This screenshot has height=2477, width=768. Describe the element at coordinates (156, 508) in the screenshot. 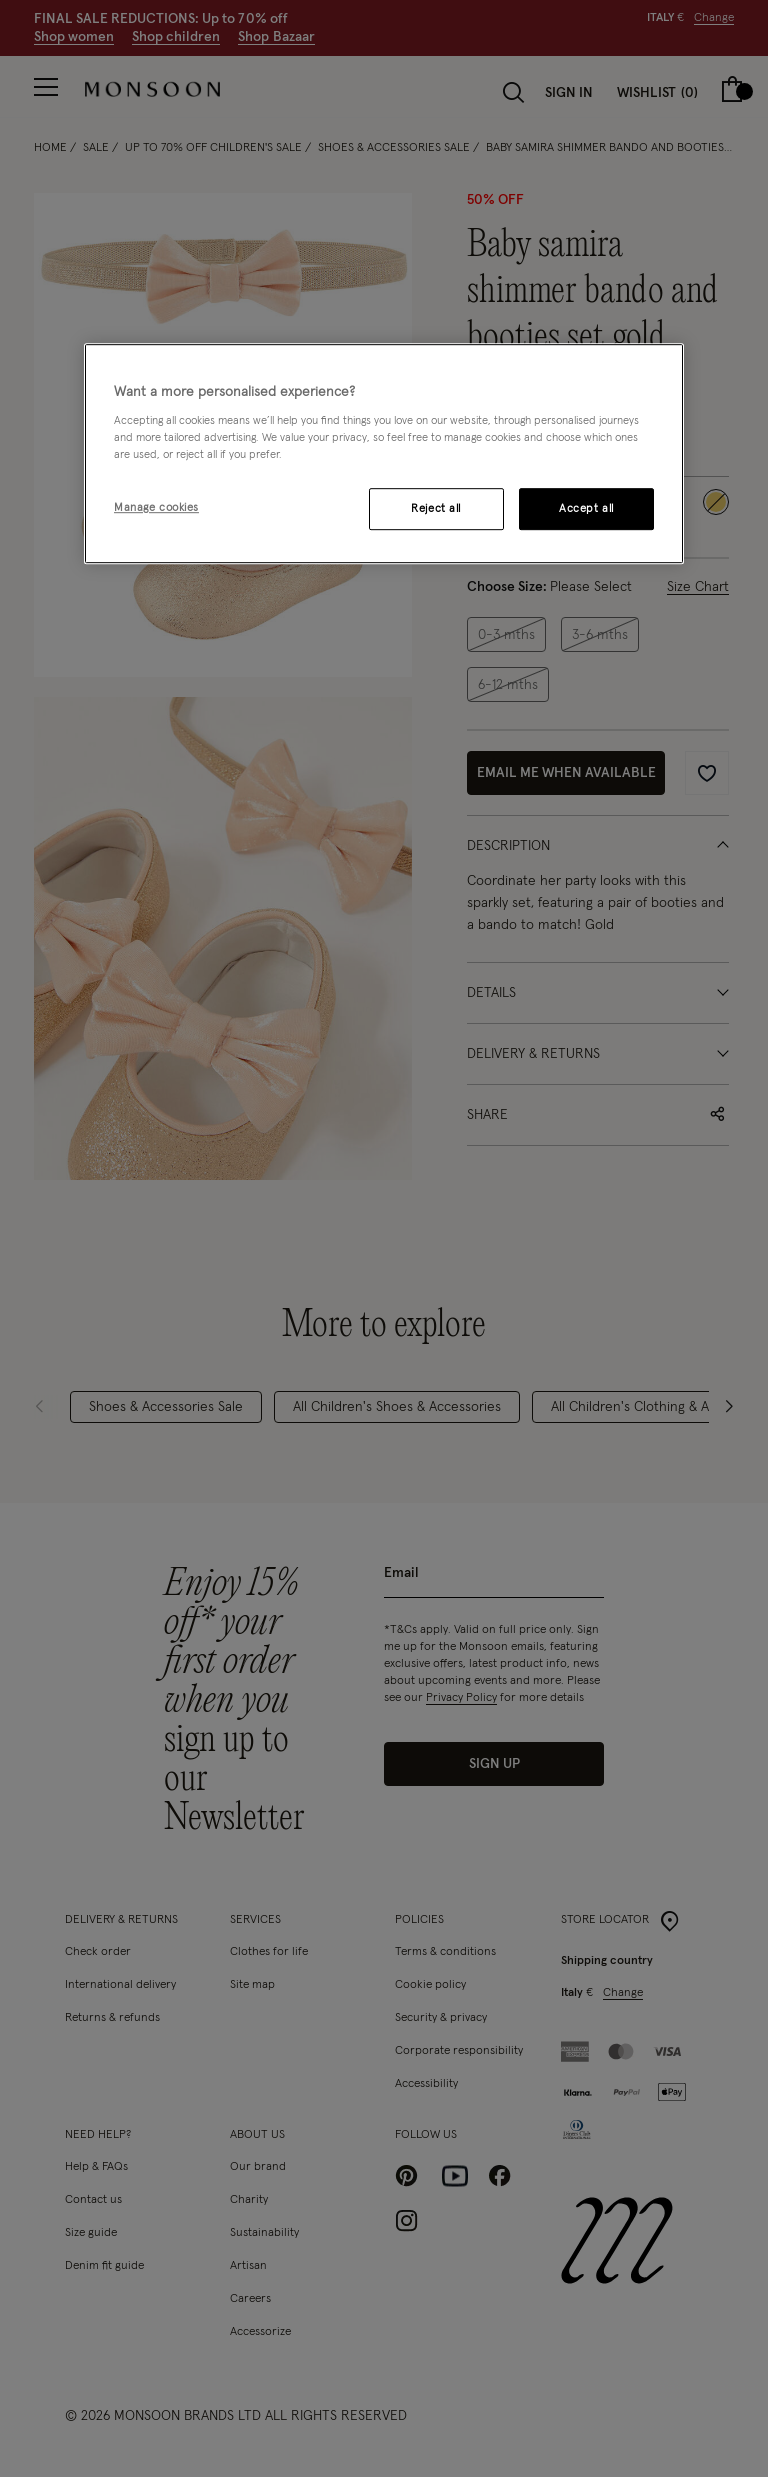

I see `Manage cookies [Manage cookies, Opens the preference center dialog]` at that location.